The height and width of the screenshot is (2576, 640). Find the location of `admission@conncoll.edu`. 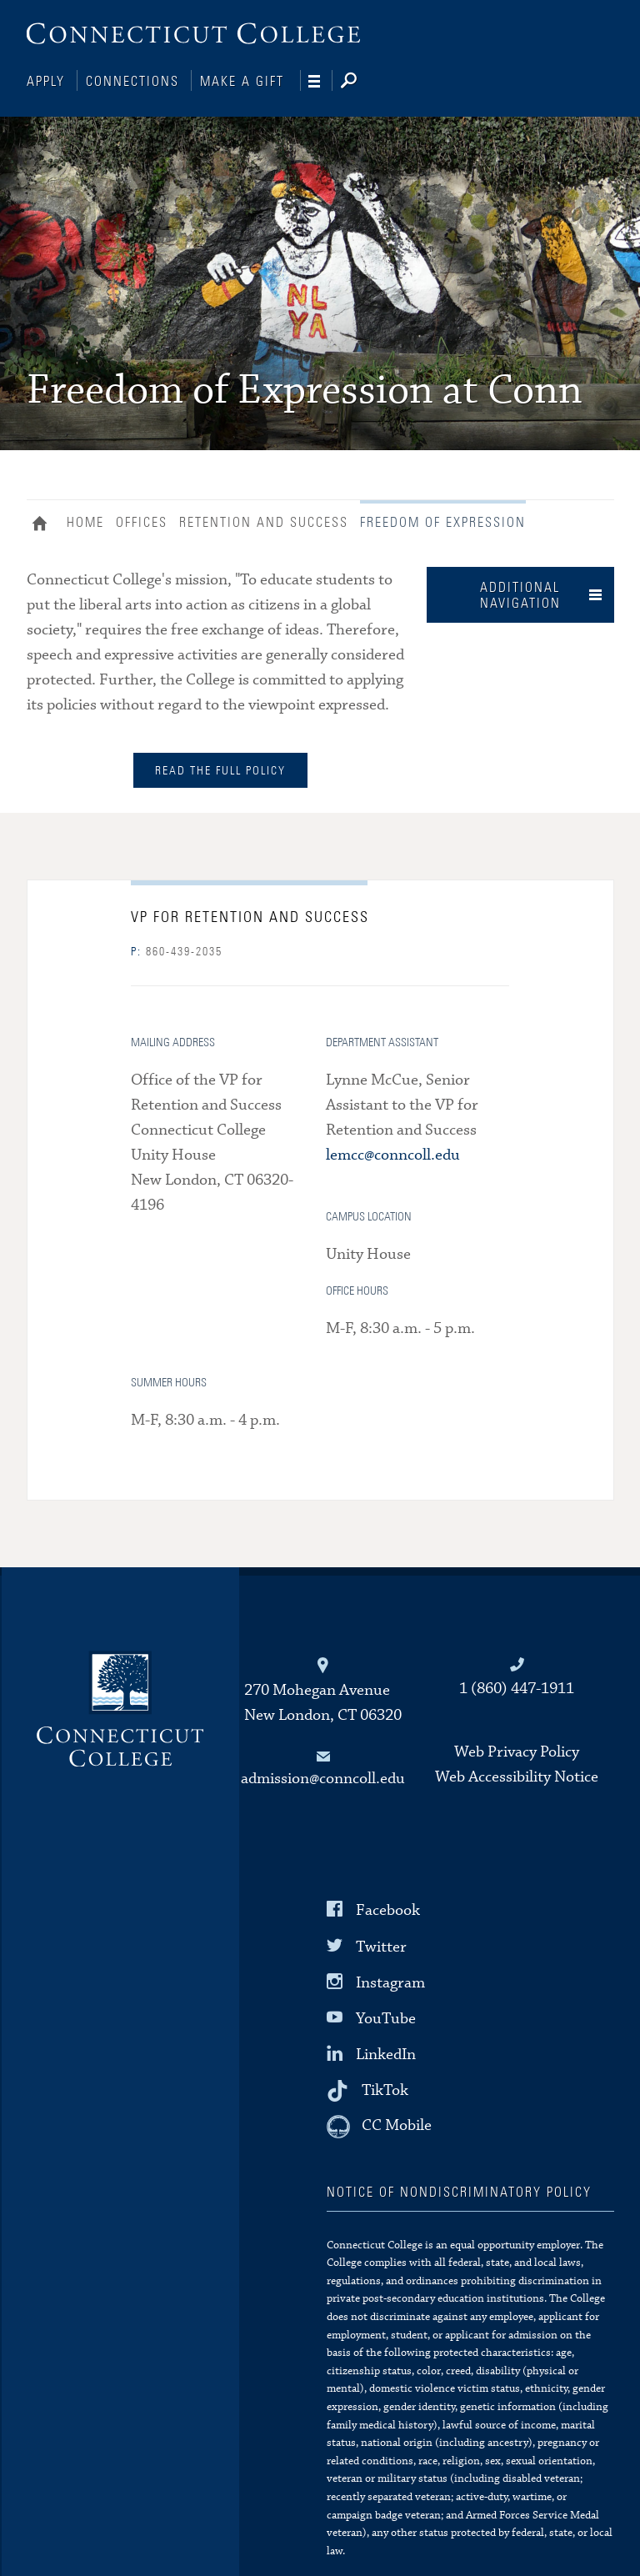

admission@conncoll.edu is located at coordinates (323, 1777).